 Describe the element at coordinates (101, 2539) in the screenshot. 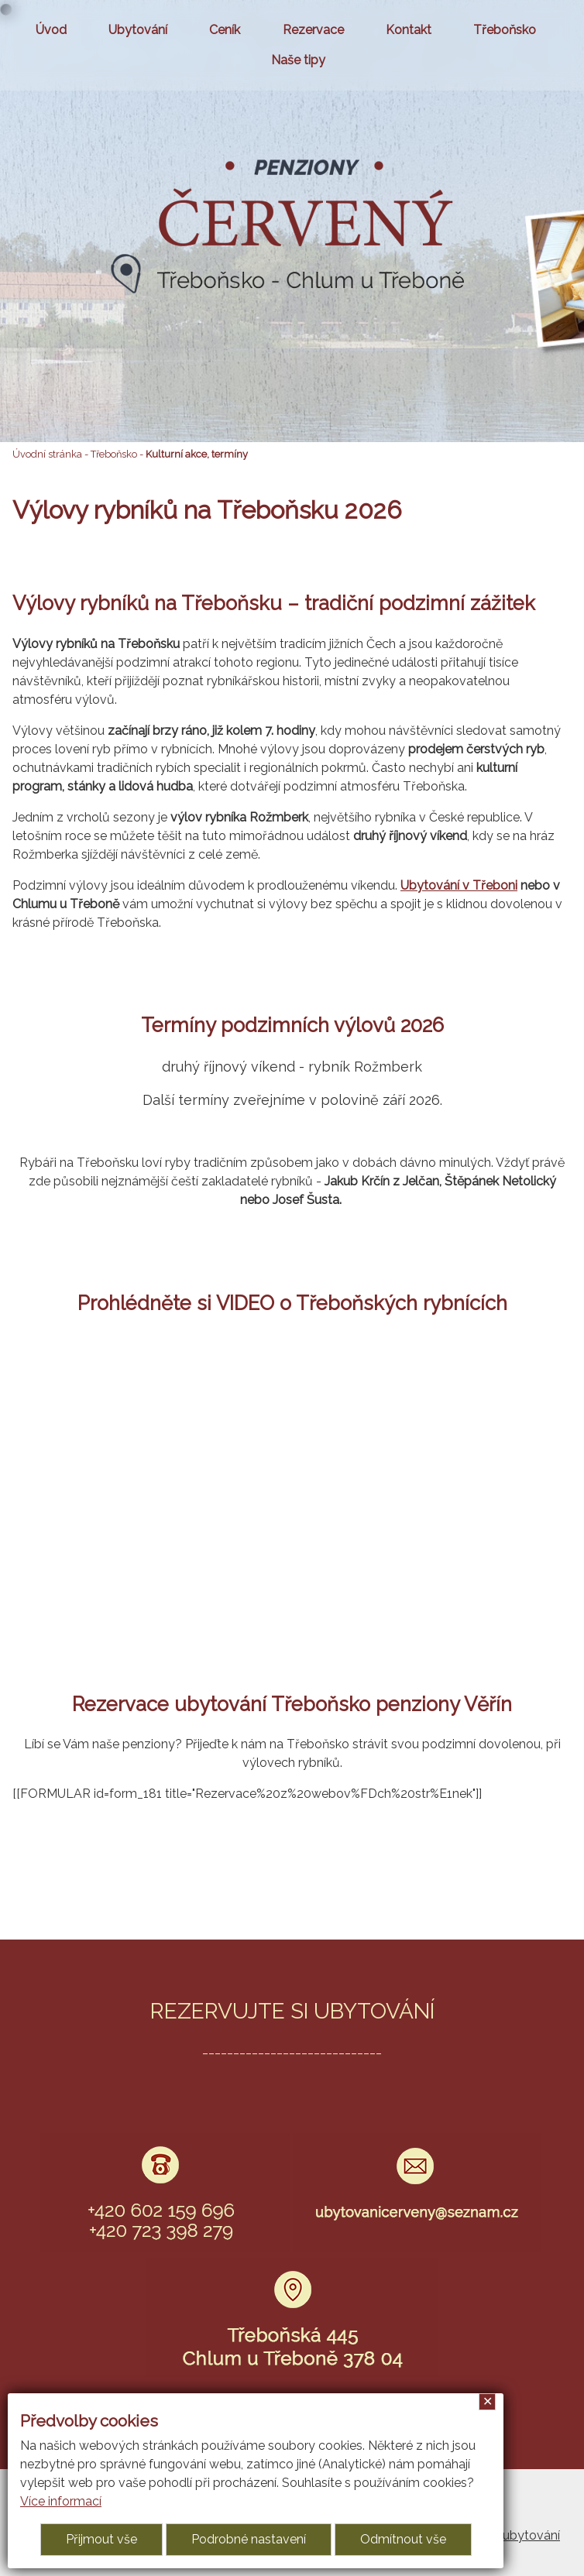

I see `Přijmout vše` at that location.